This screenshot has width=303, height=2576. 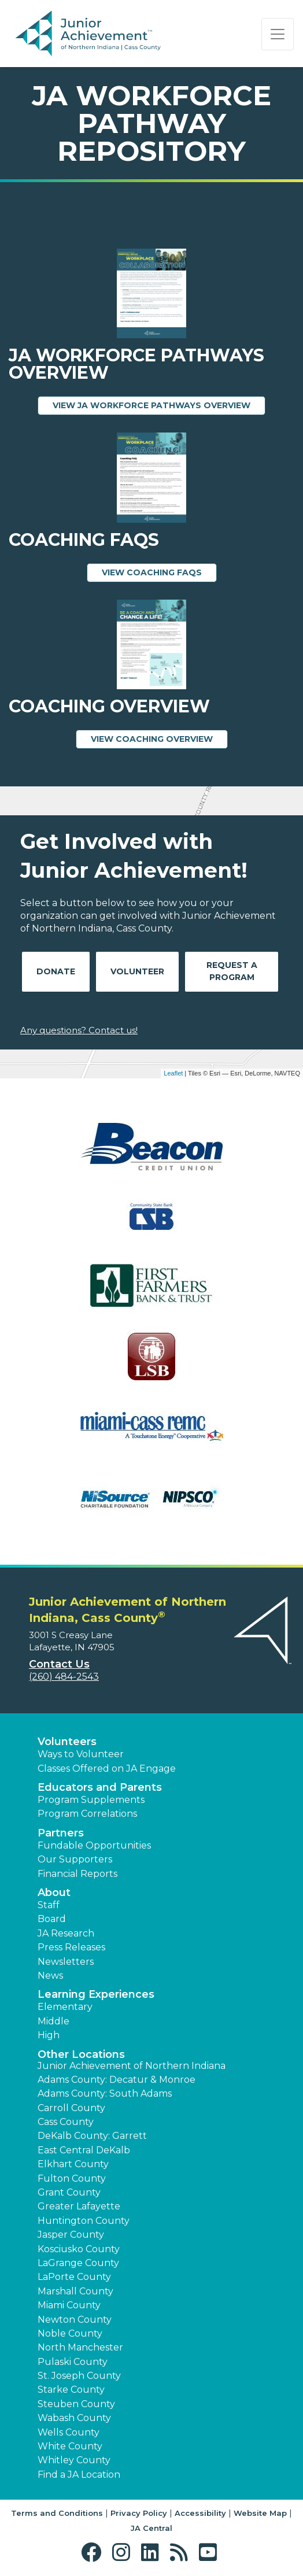 What do you see at coordinates (54, 1892) in the screenshot?
I see `About [button]` at bounding box center [54, 1892].